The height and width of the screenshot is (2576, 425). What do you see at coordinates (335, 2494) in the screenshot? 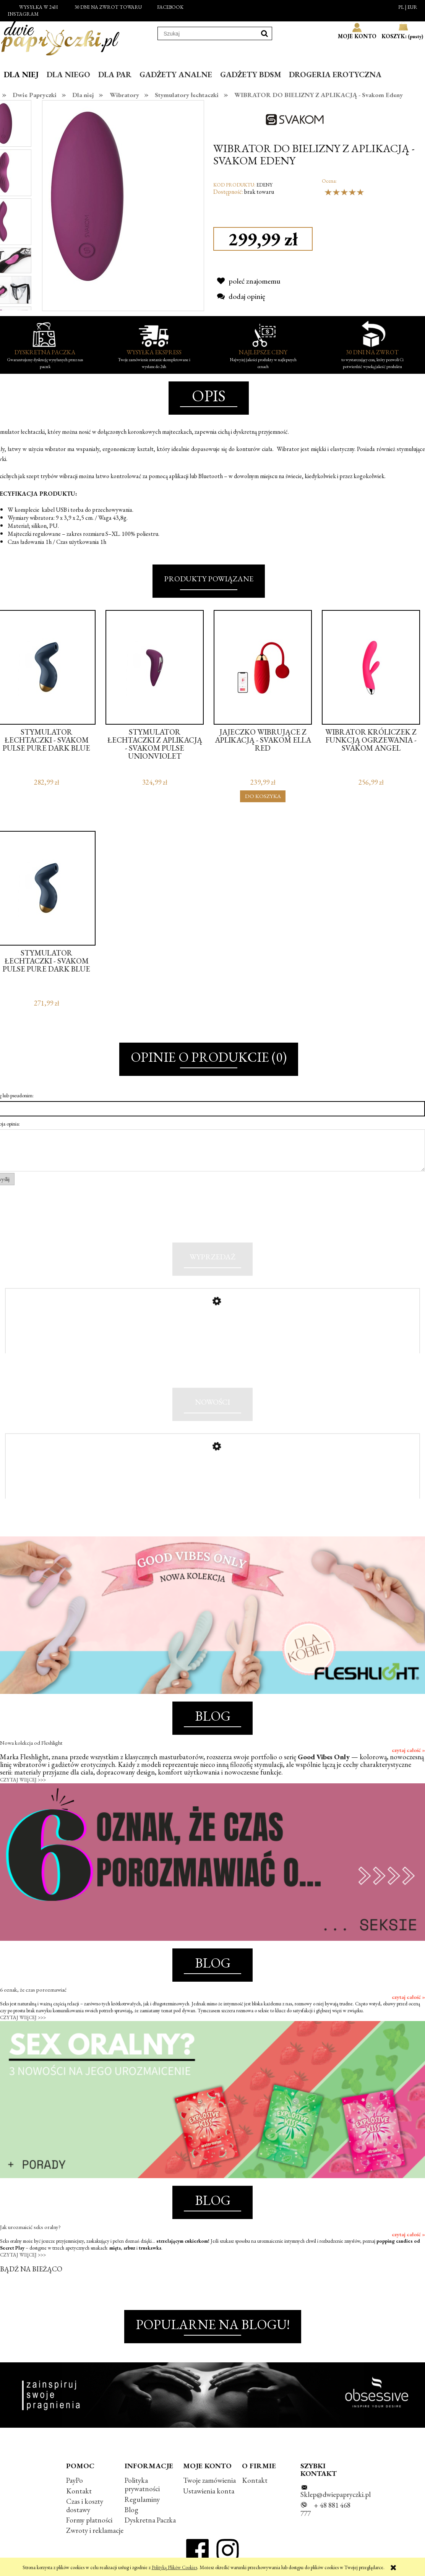
I see `Sklep@dwiepapryczki.pl` at bounding box center [335, 2494].